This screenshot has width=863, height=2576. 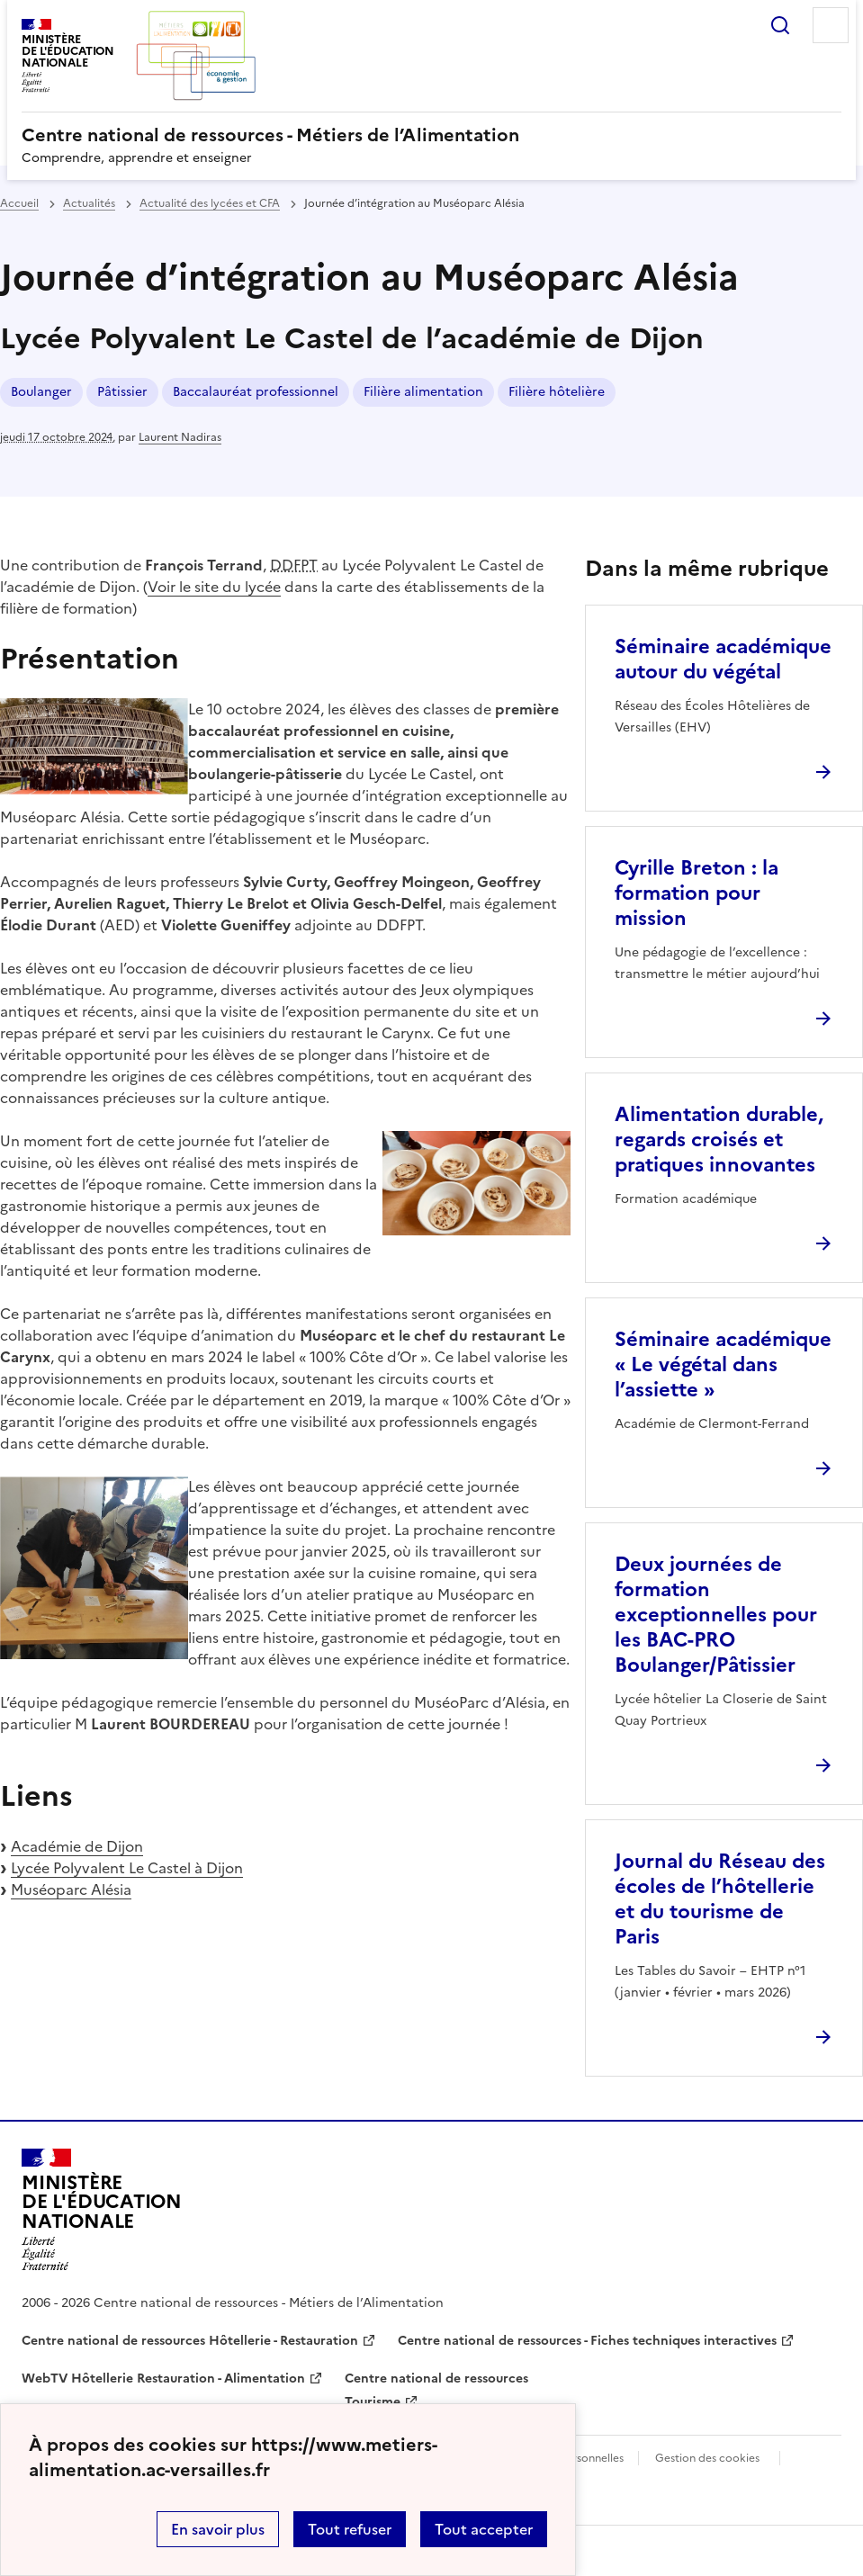 I want to click on En savoir plus, so click(x=218, y=2529).